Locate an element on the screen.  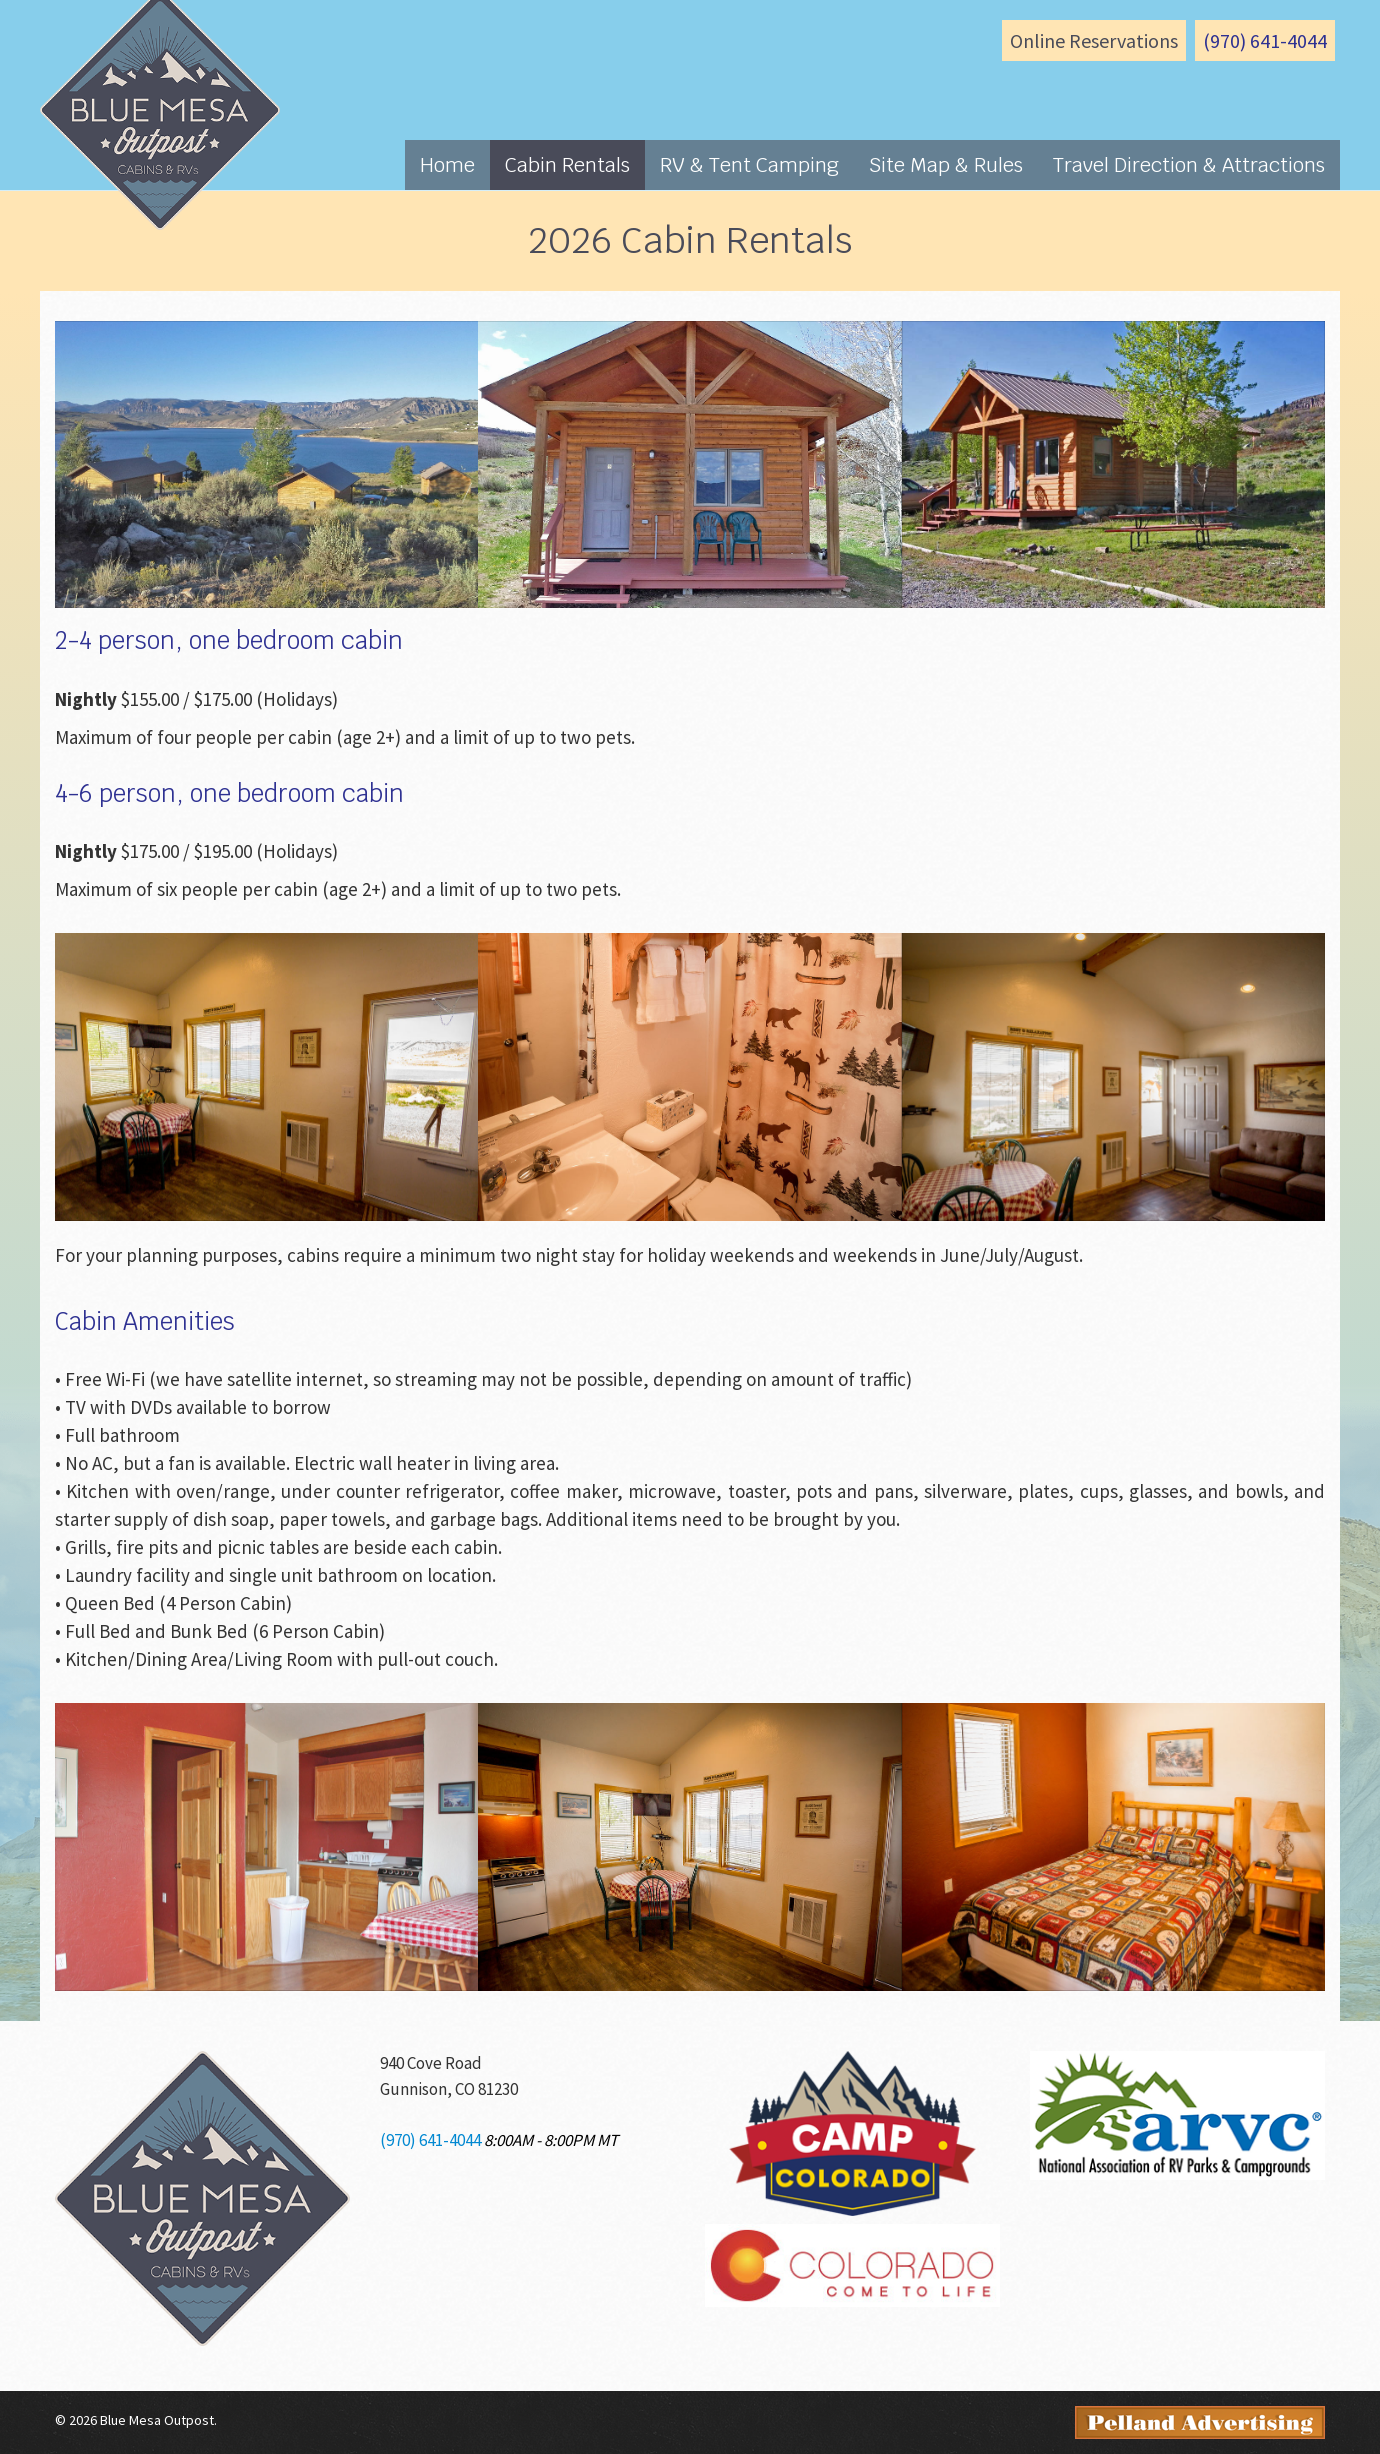
Travel Direction & Attractions [button] is located at coordinates (1189, 165).